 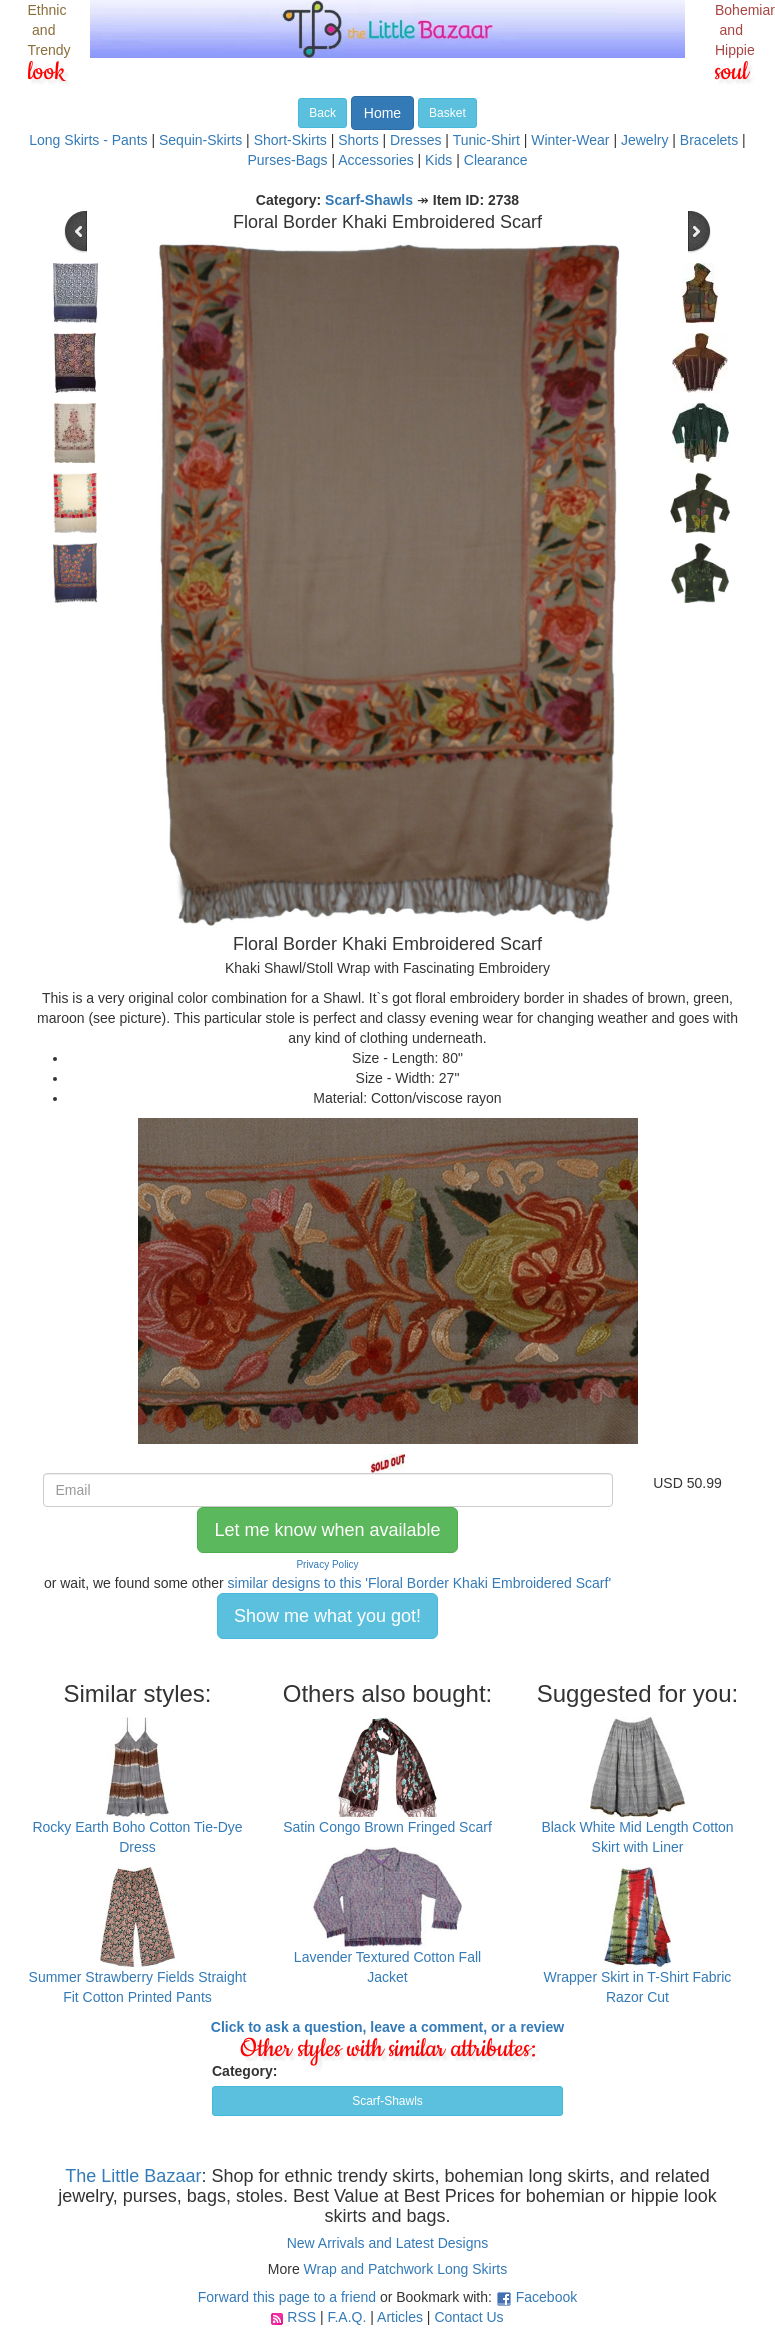 I want to click on Basket [button], so click(x=447, y=113).